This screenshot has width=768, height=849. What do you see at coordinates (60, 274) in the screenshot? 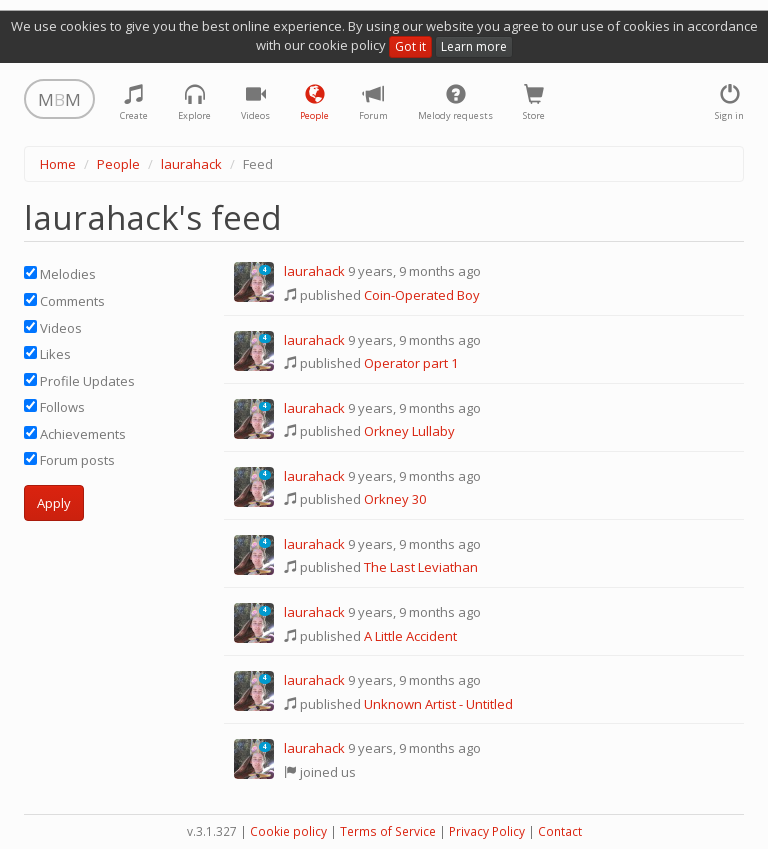
I see `Melodies` at bounding box center [60, 274].